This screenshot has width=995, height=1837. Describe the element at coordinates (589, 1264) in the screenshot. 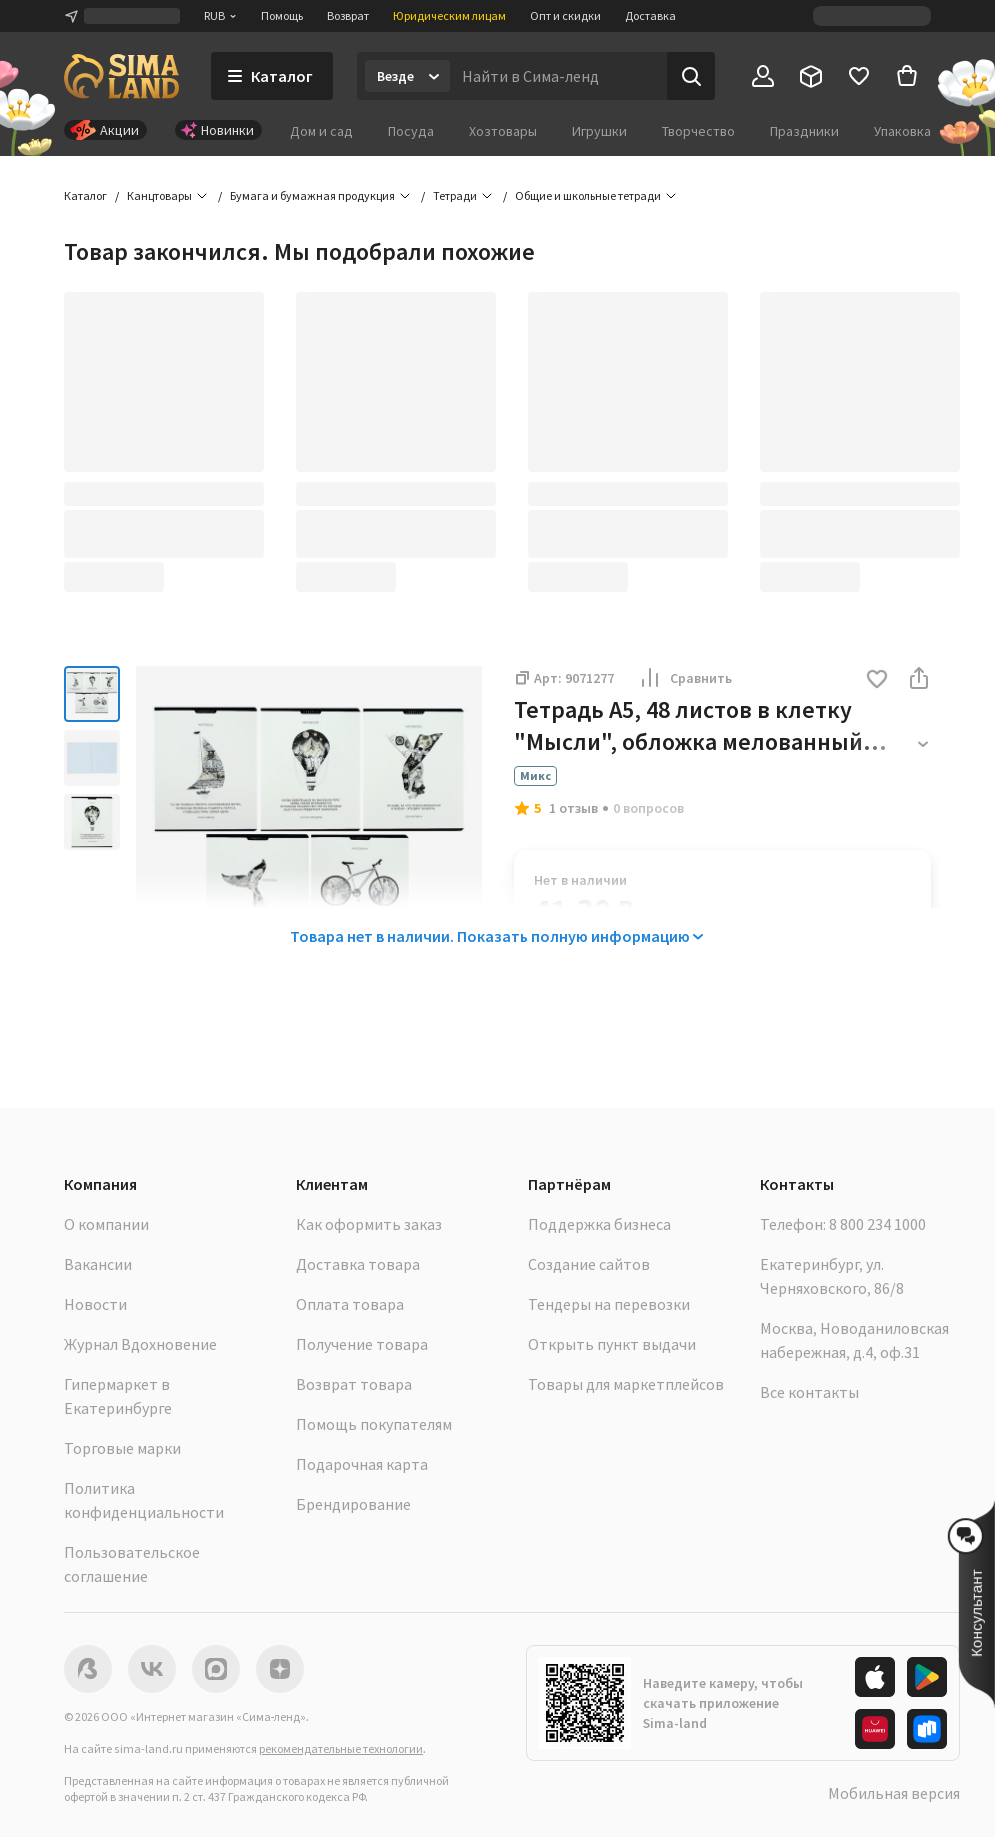

I see `Создание сайтов` at that location.